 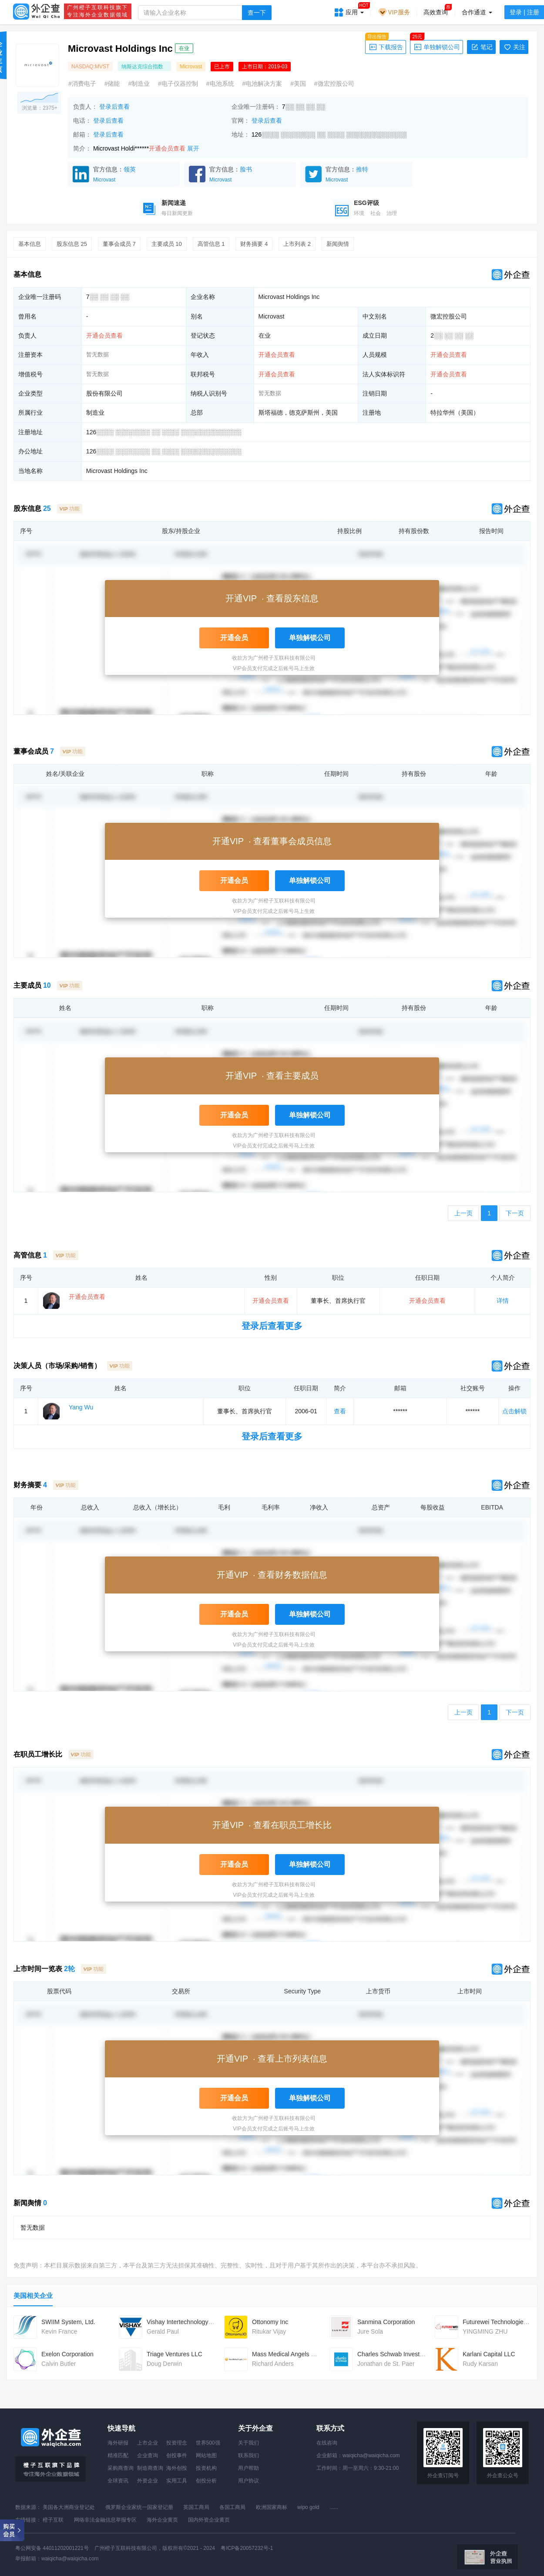 What do you see at coordinates (147, 2481) in the screenshot?
I see `外资企业` at bounding box center [147, 2481].